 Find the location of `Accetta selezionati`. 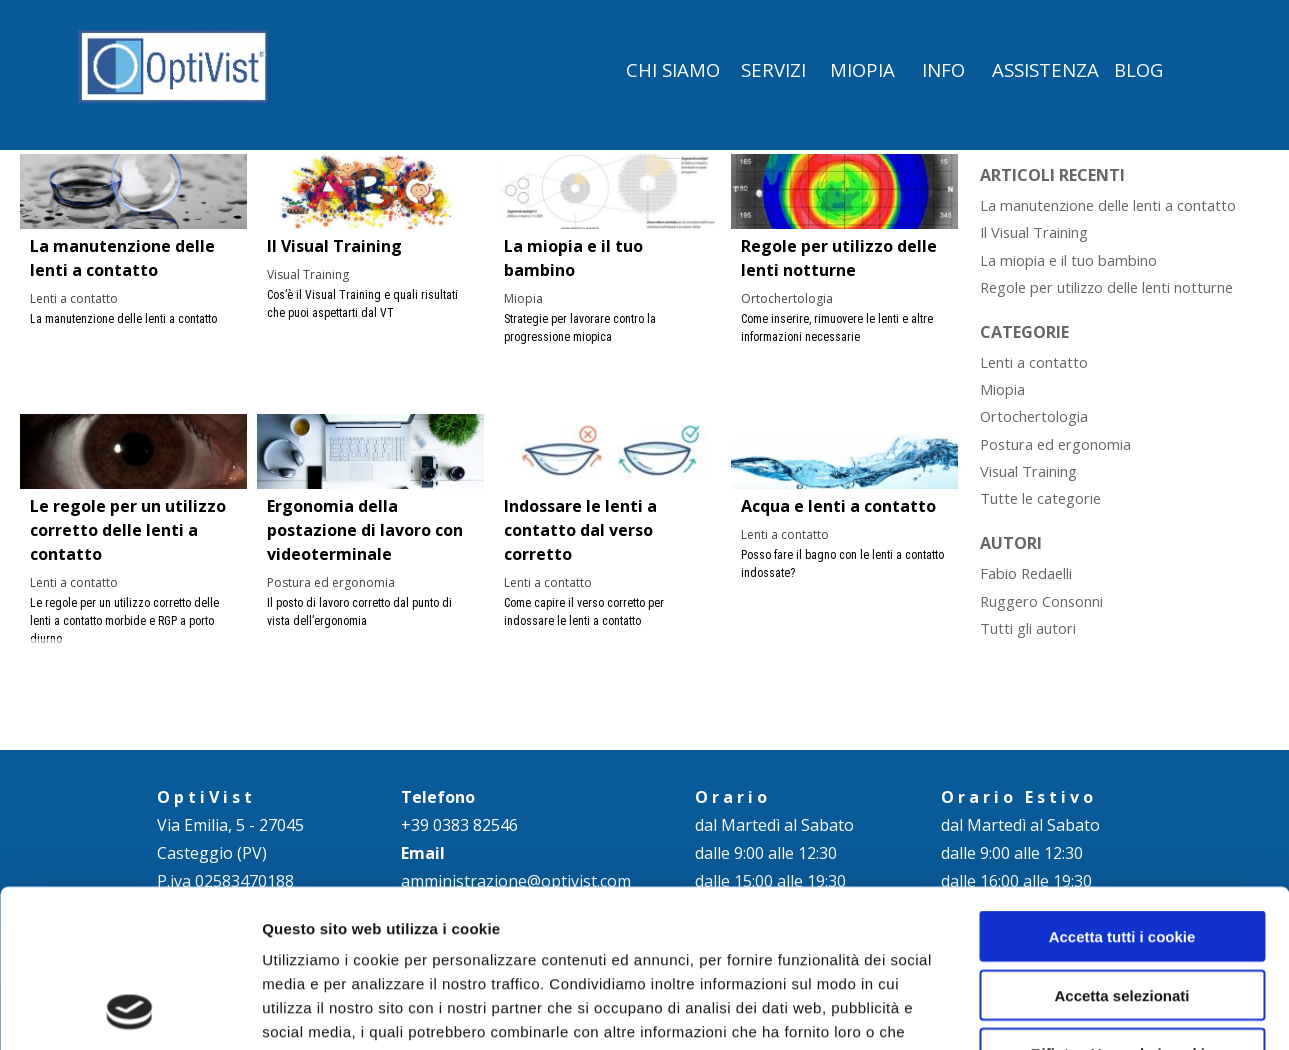

Accetta selezionati is located at coordinates (1121, 847).